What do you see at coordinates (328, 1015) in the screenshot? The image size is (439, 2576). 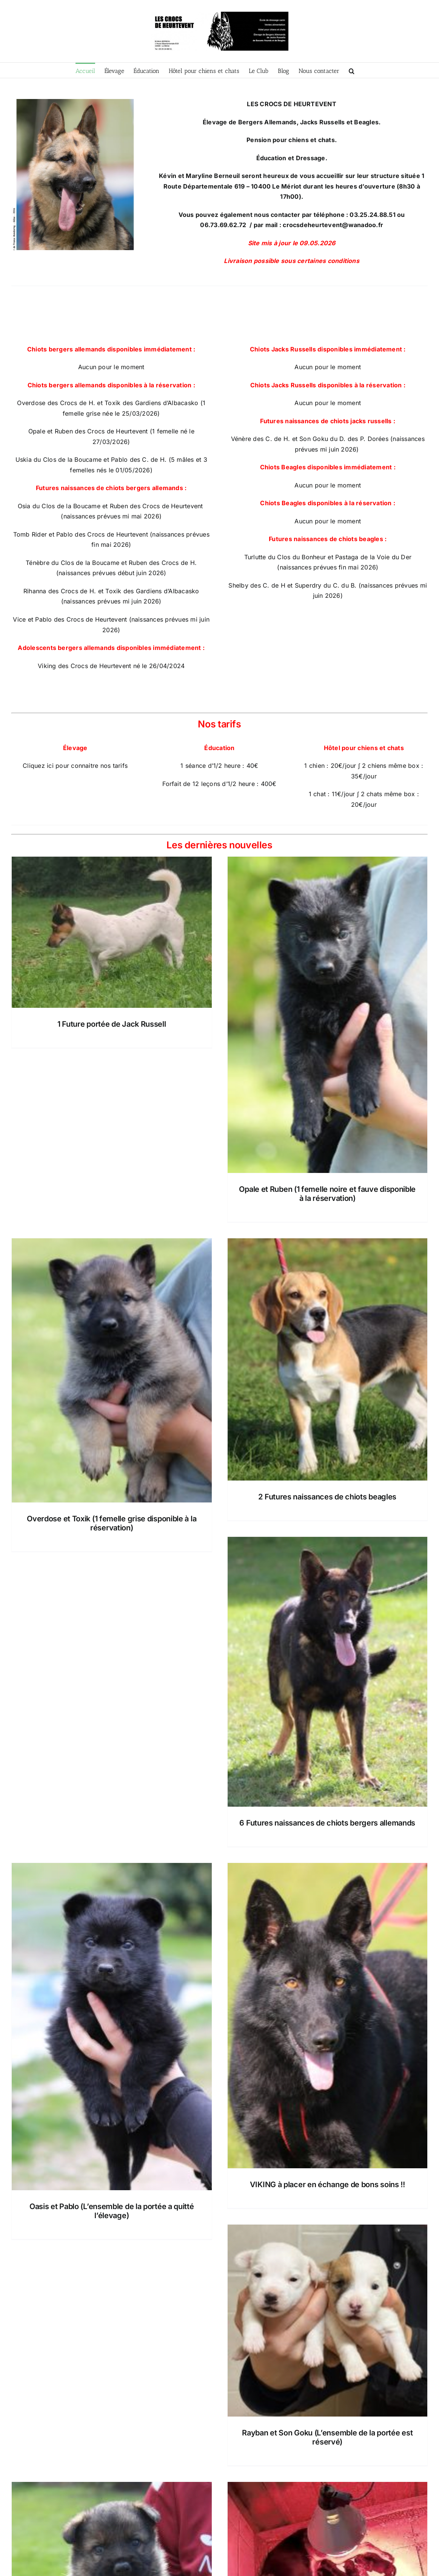 I see `[Opale et Ruben (1 femelle noire et fauve disponible à la réservation)]` at bounding box center [328, 1015].